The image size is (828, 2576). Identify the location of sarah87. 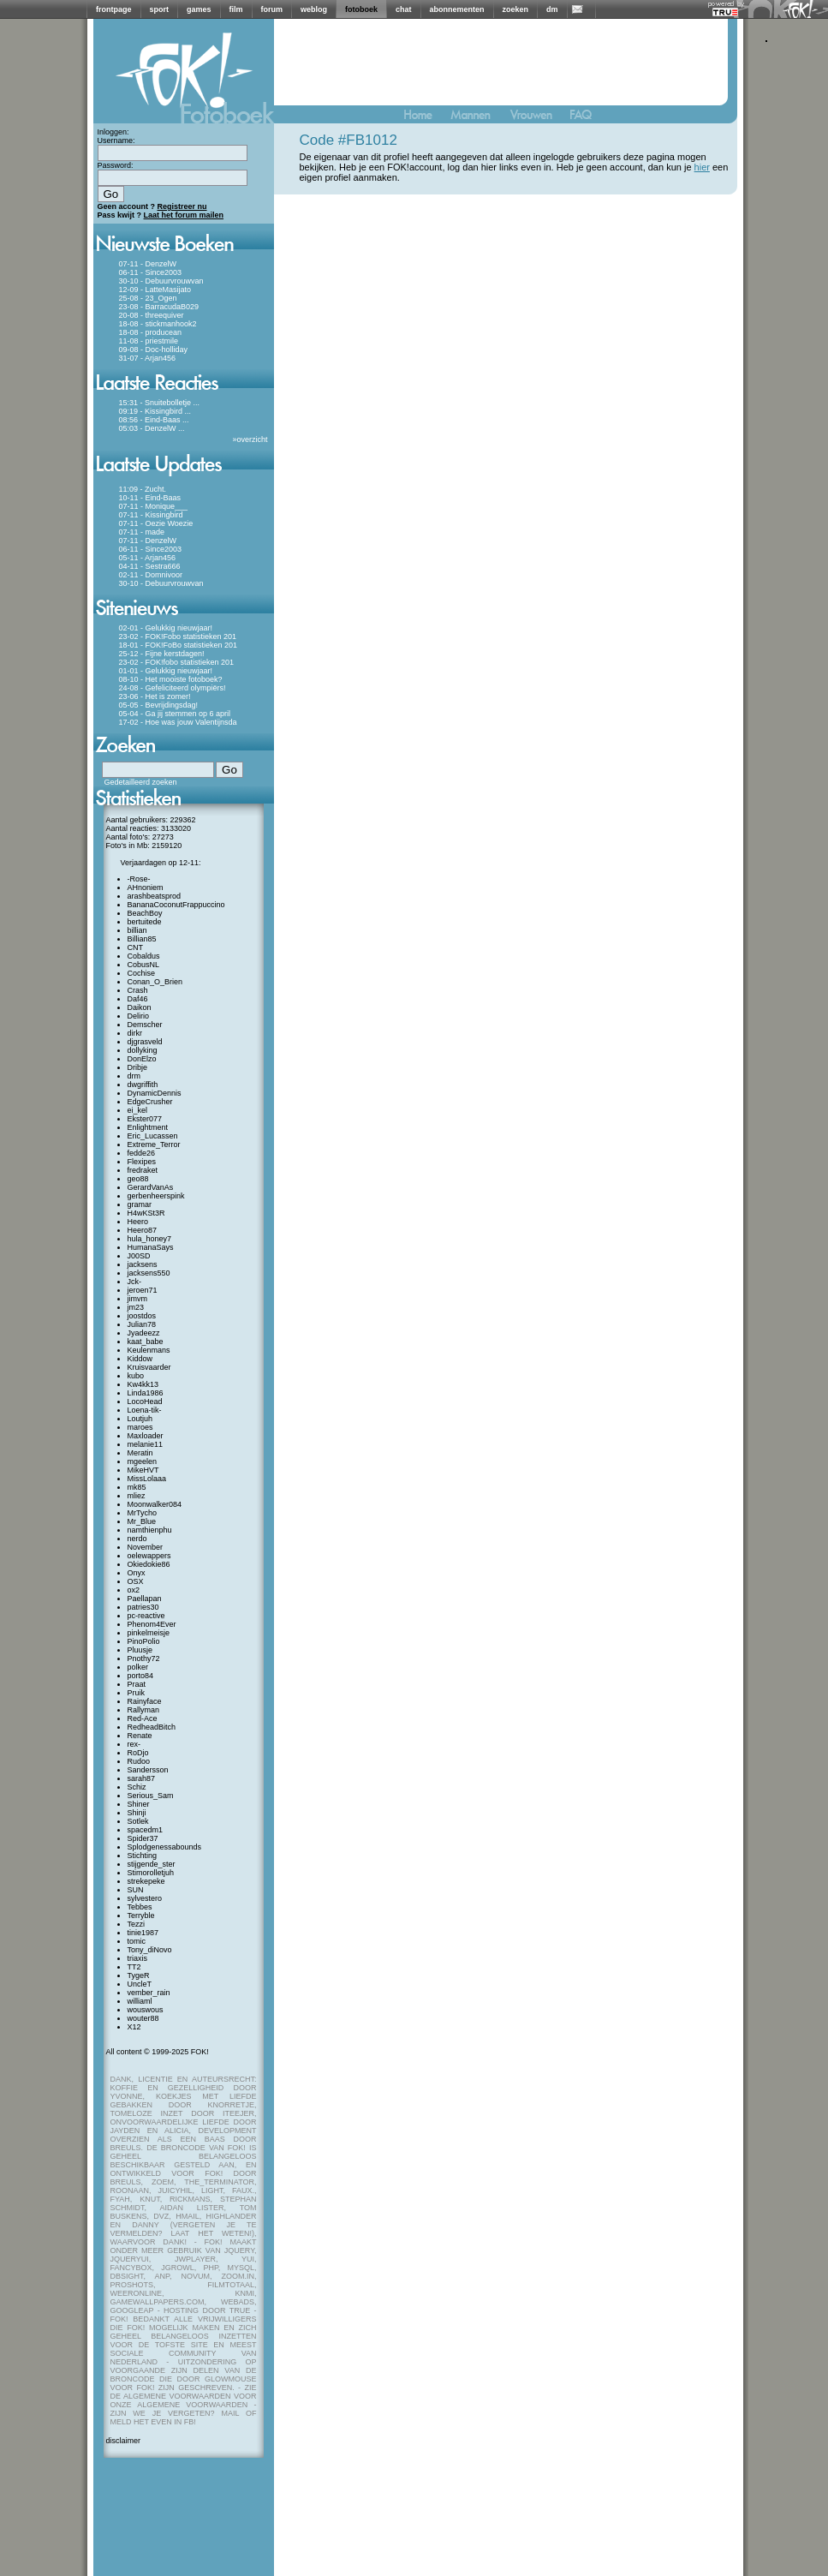
(142, 1778).